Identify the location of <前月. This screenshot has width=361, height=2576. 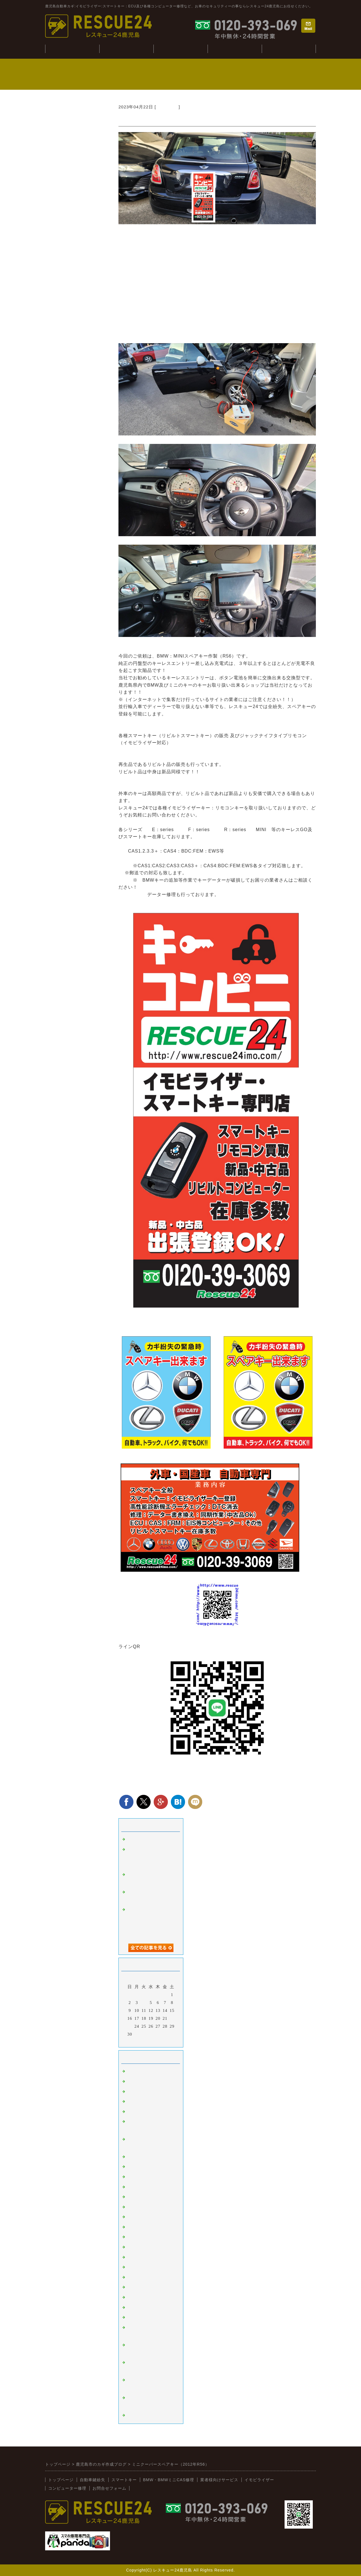
(139, 2041).